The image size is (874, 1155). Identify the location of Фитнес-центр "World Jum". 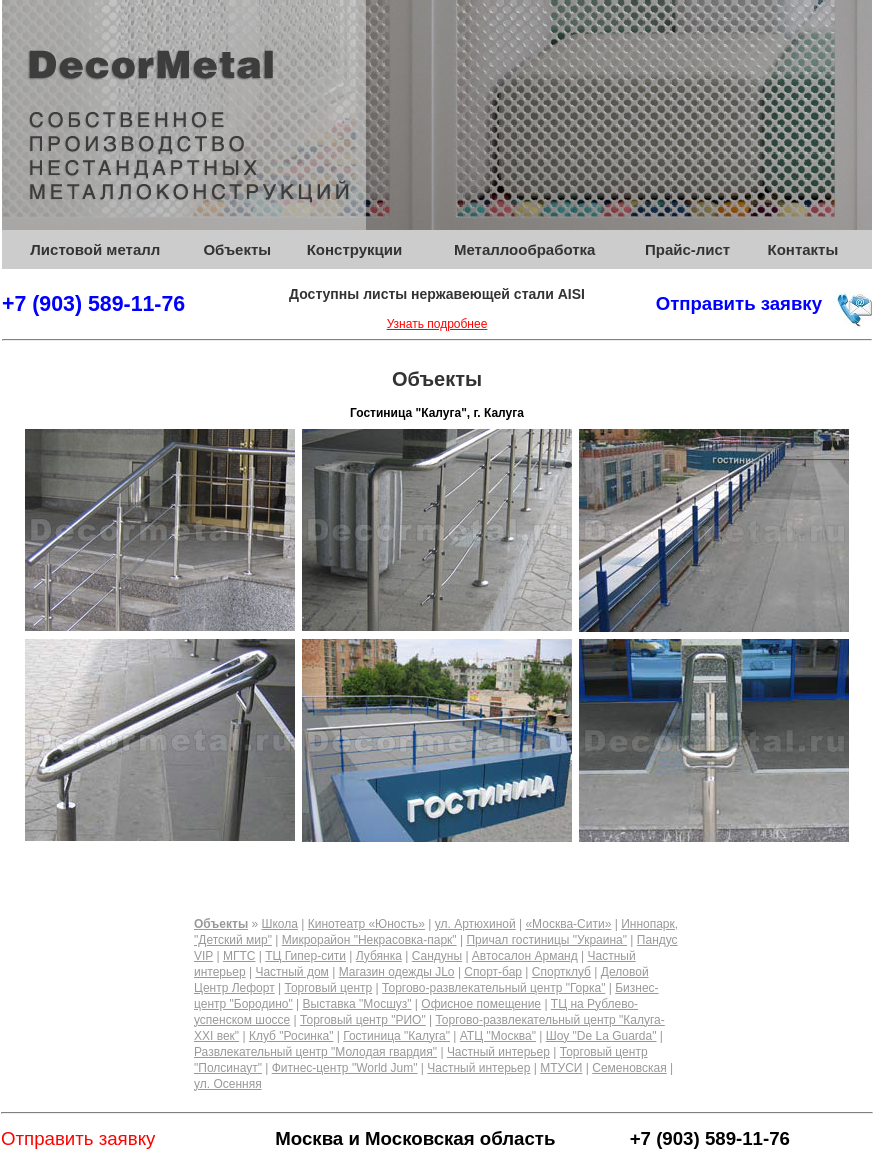
(345, 1068).